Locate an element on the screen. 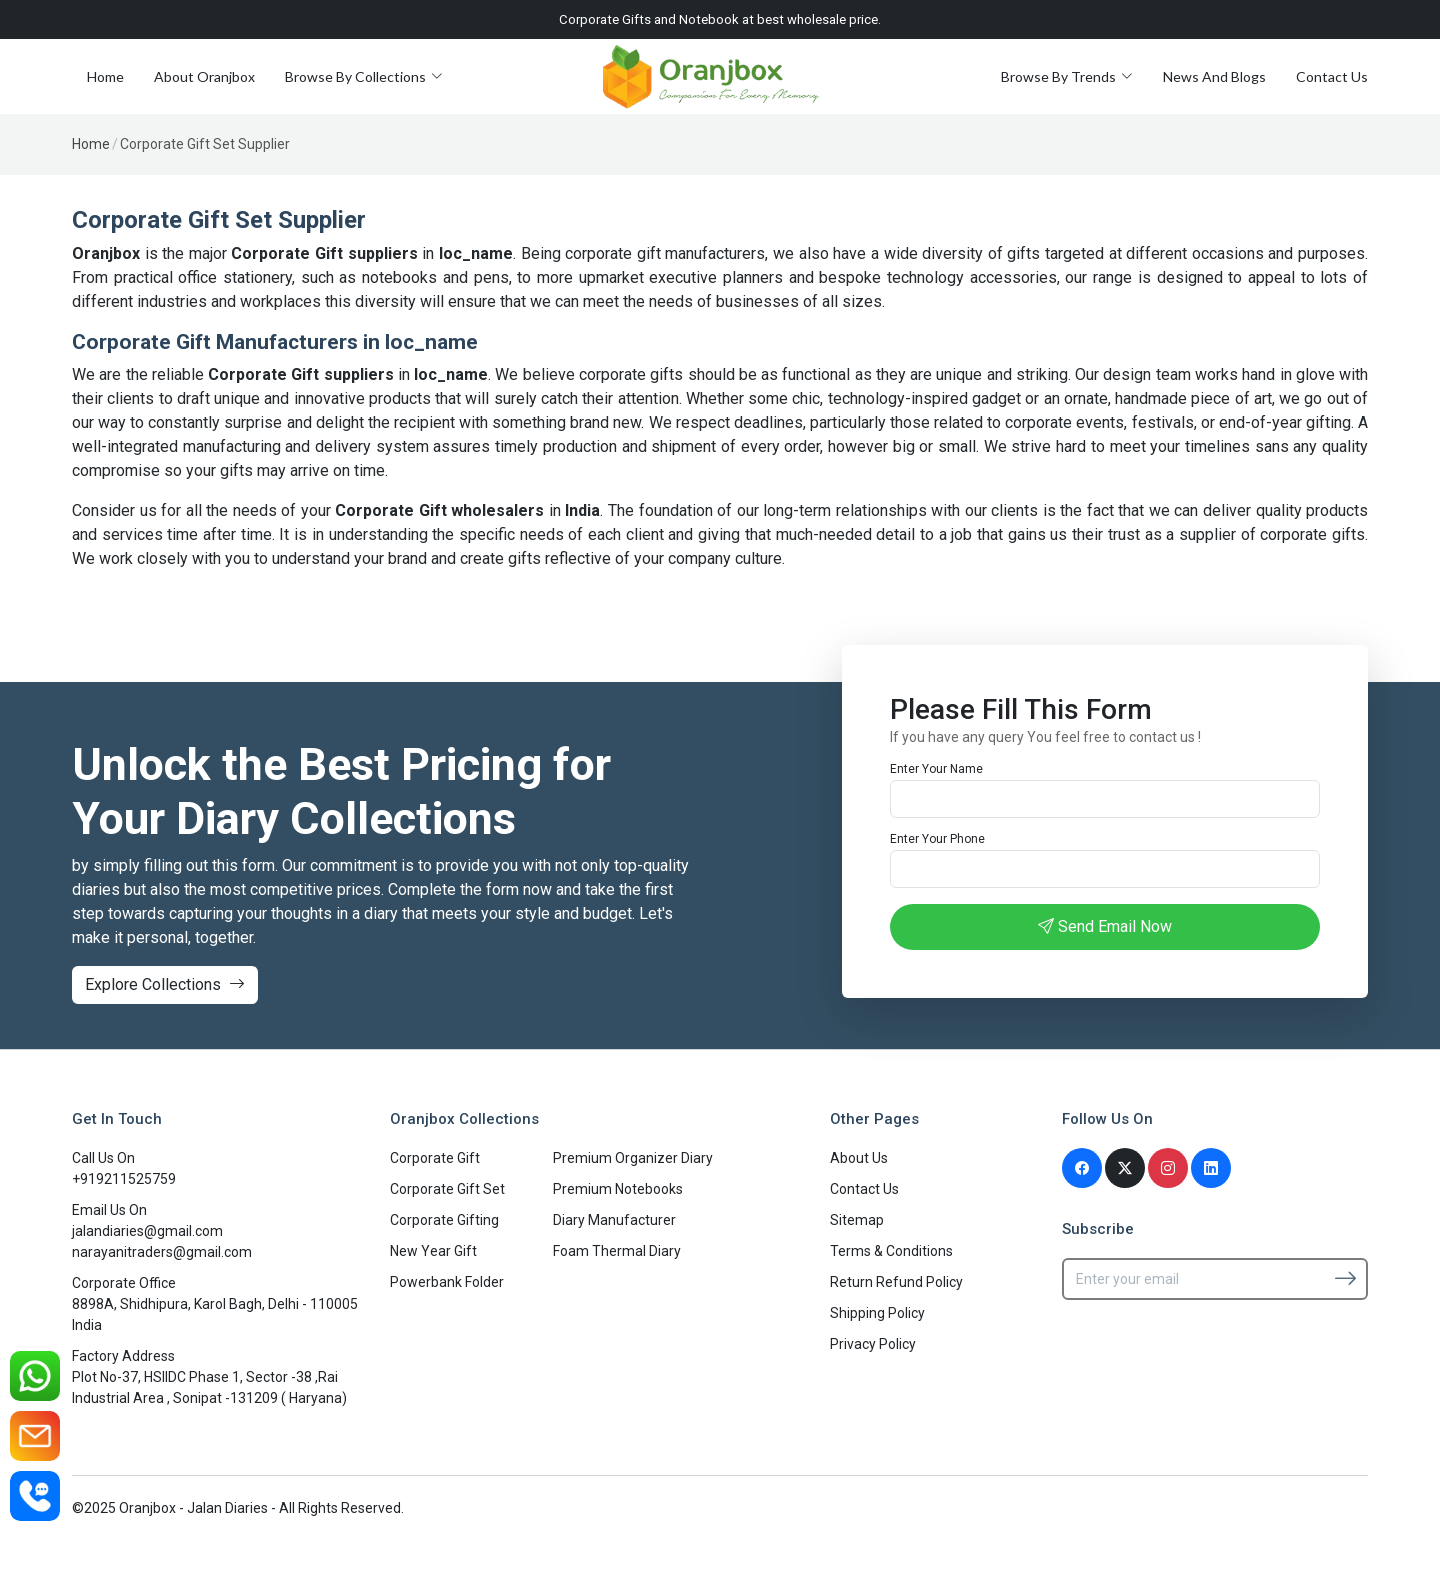  Return Refund Policy is located at coordinates (896, 1282).